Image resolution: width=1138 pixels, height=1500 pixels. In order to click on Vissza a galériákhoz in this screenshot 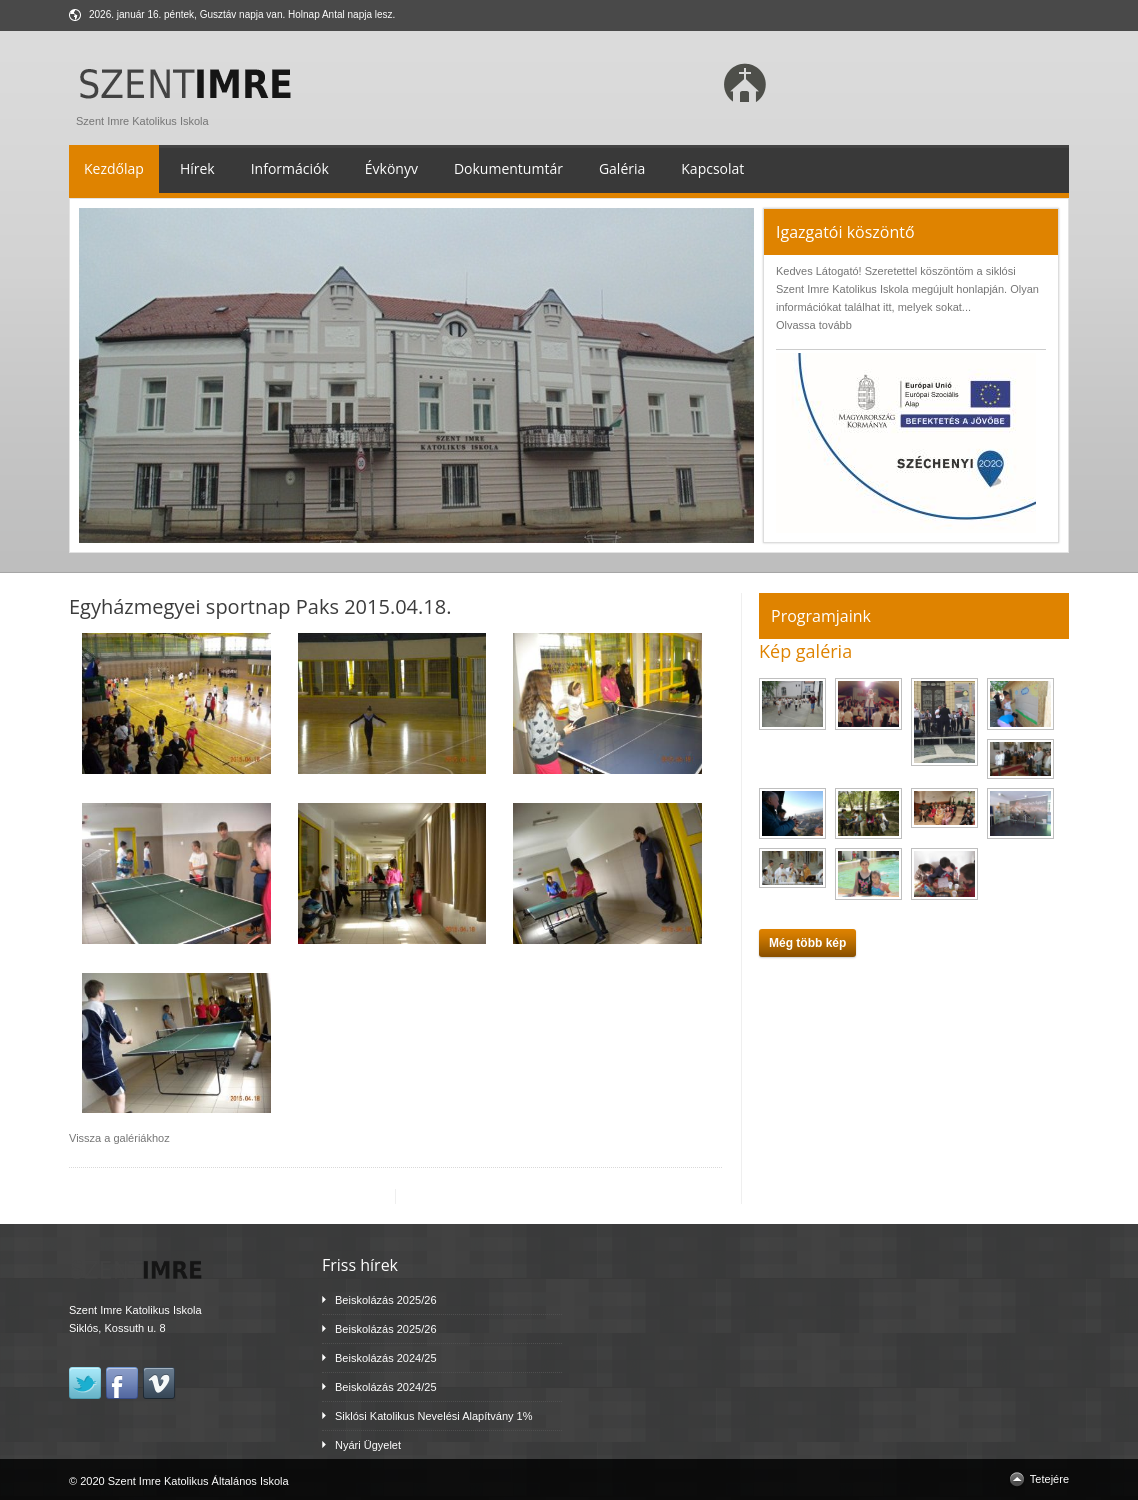, I will do `click(119, 1138)`.